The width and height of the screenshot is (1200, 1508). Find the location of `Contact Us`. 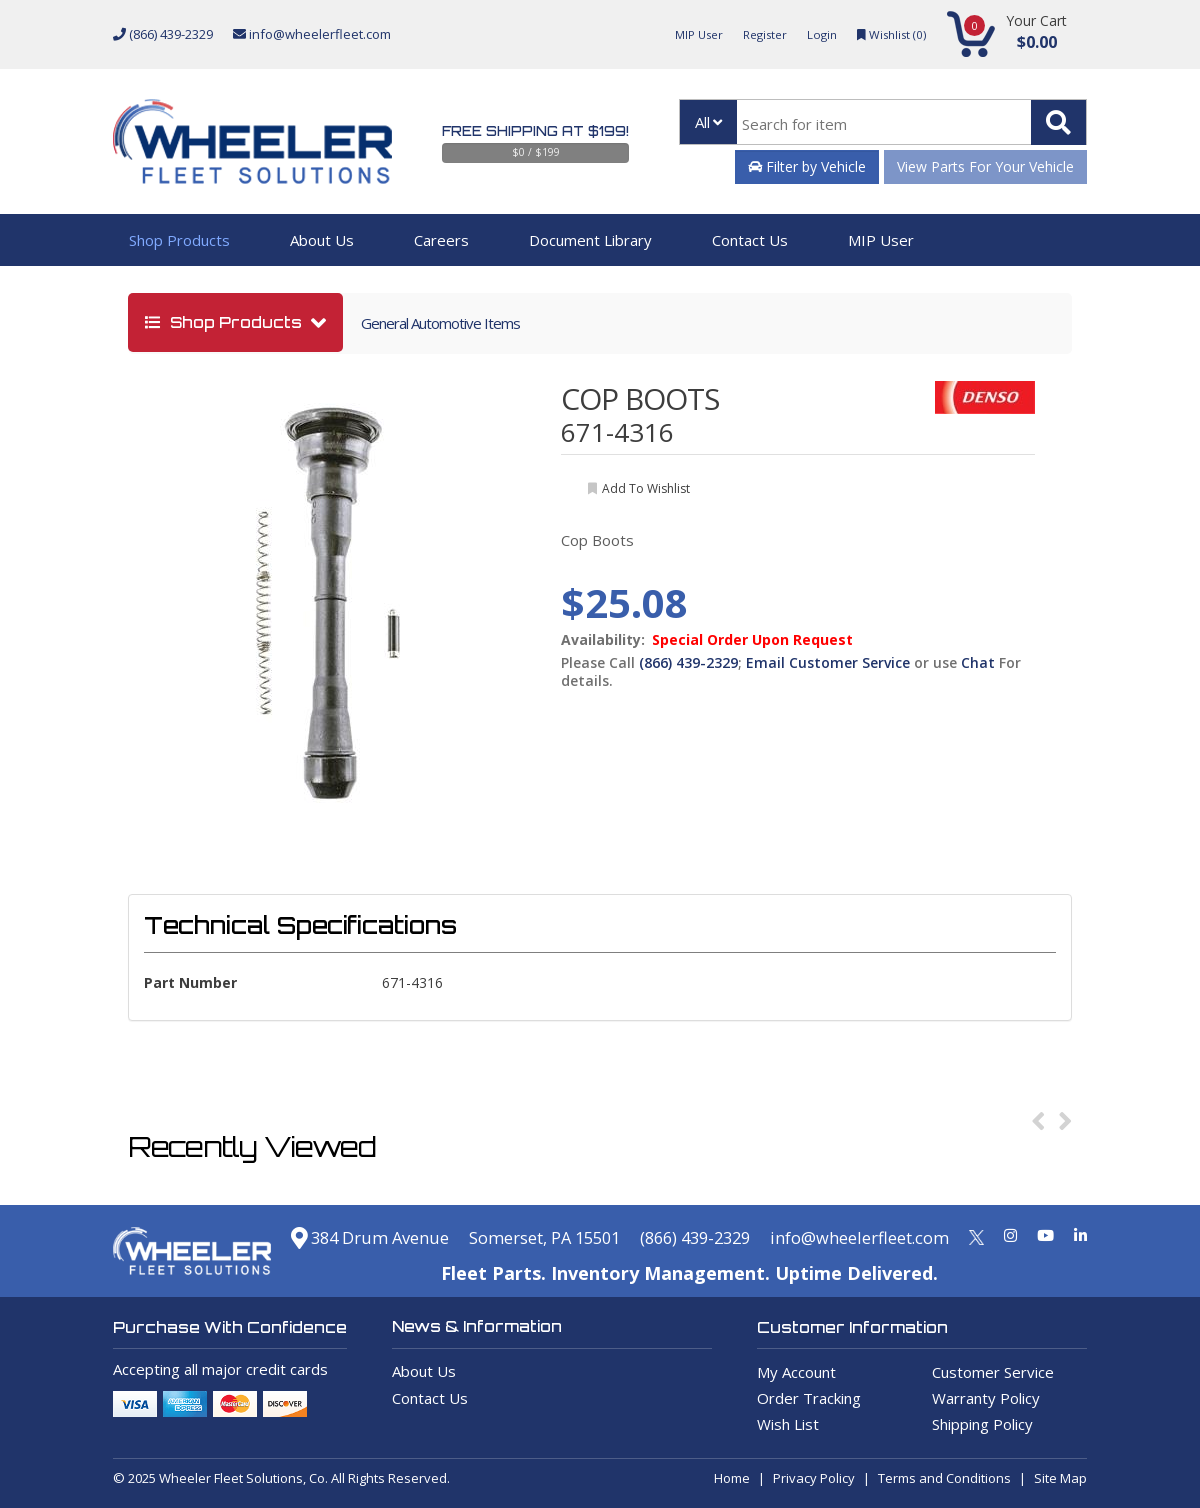

Contact Us is located at coordinates (750, 240).